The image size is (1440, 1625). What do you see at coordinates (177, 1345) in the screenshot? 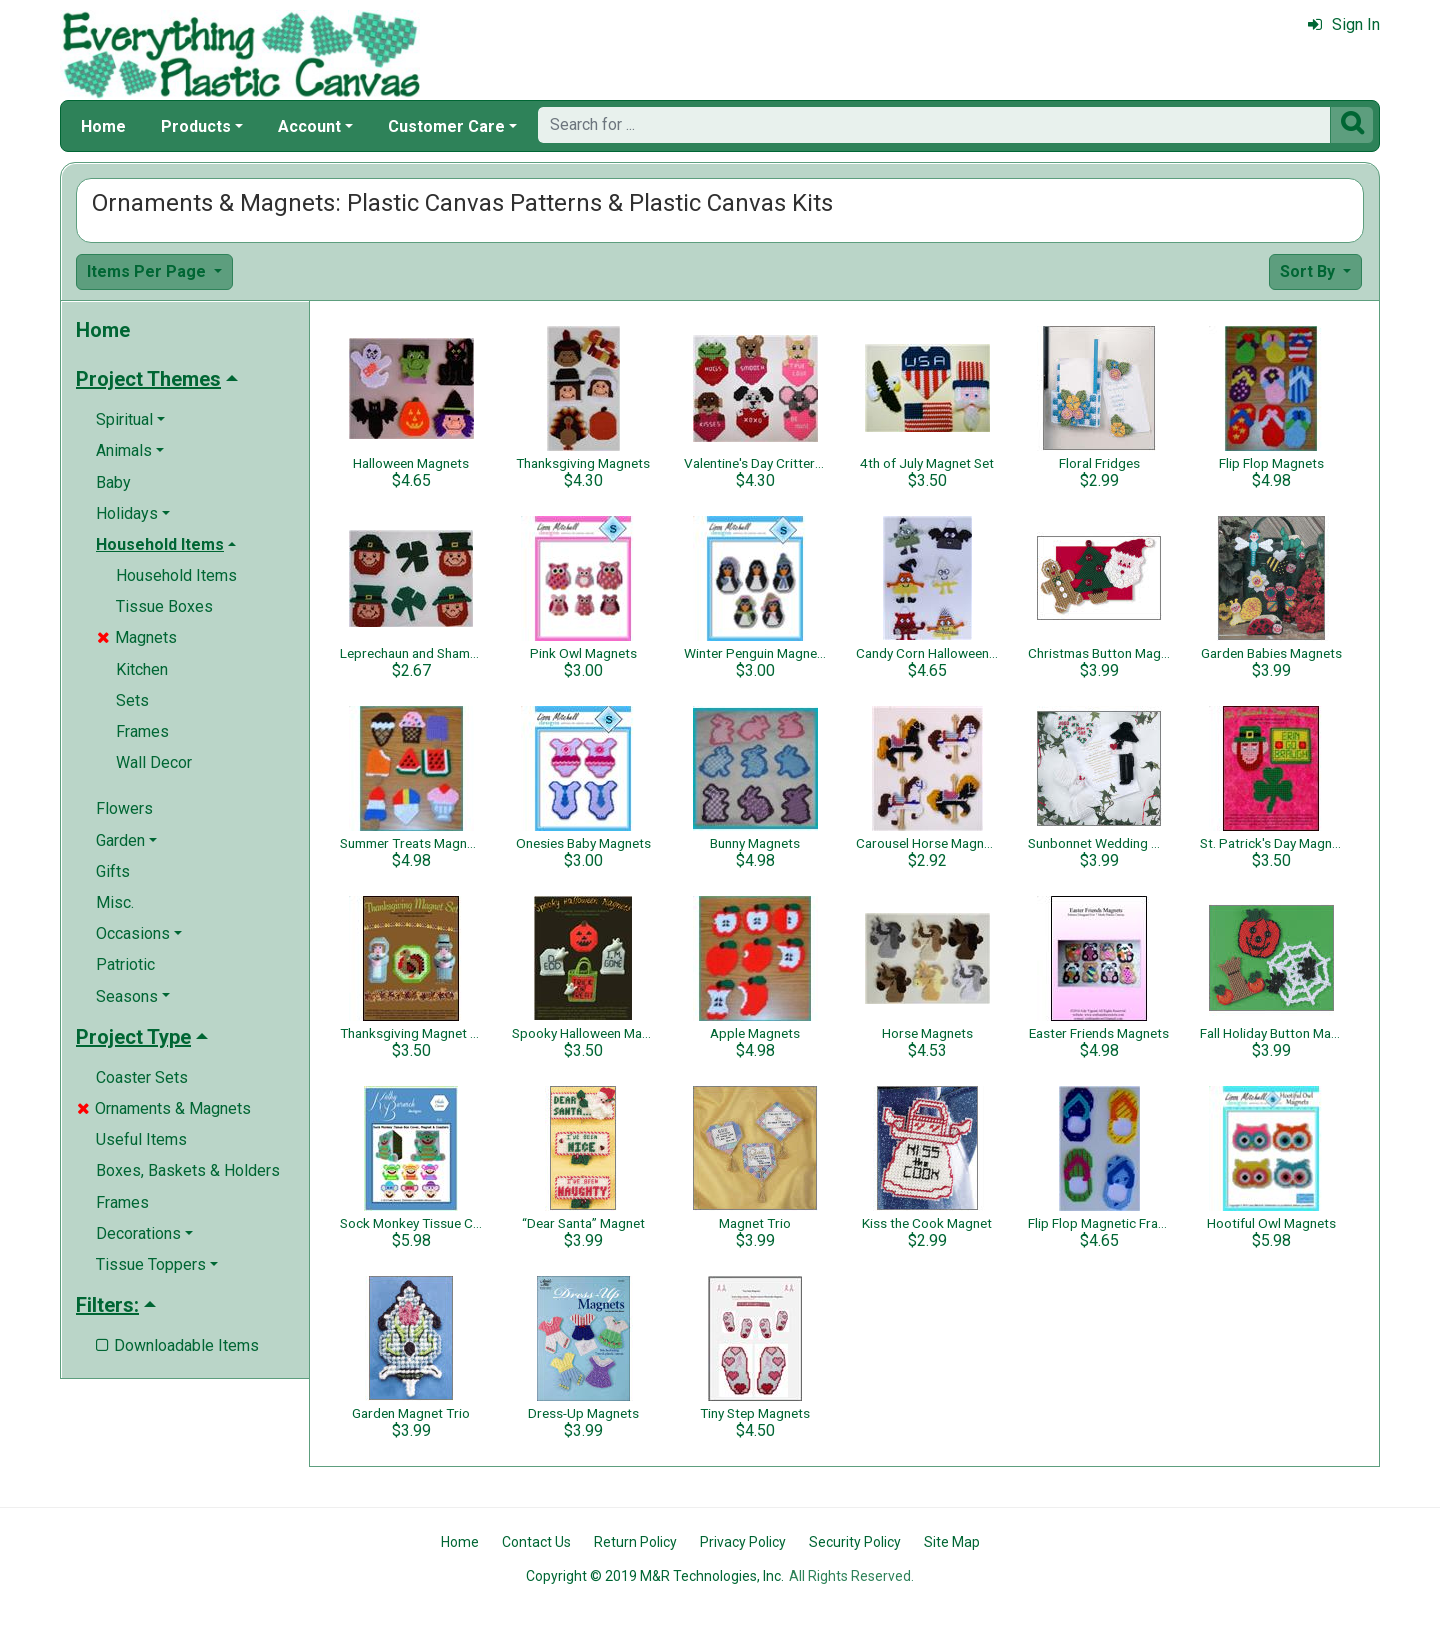
I see `Downloadable Items` at bounding box center [177, 1345].